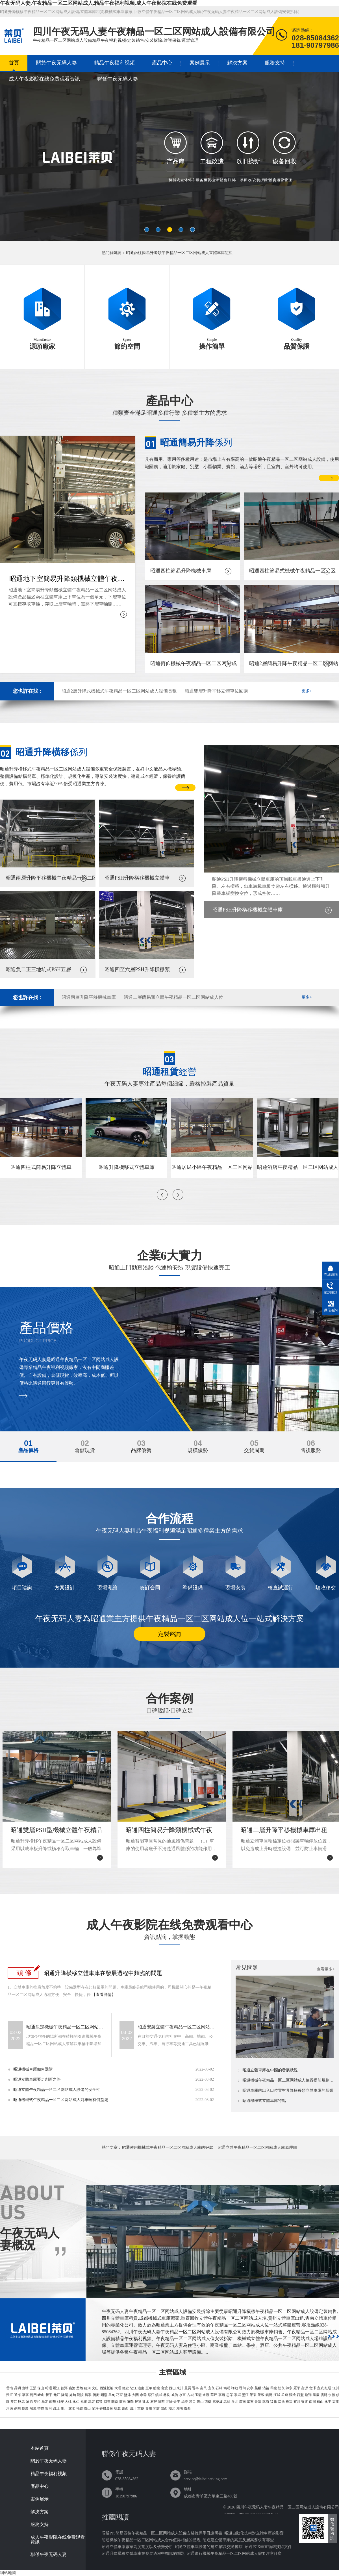 This screenshot has height=2576, width=339. Describe the element at coordinates (217, 2402) in the screenshot. I see `麻栗坡` at that location.